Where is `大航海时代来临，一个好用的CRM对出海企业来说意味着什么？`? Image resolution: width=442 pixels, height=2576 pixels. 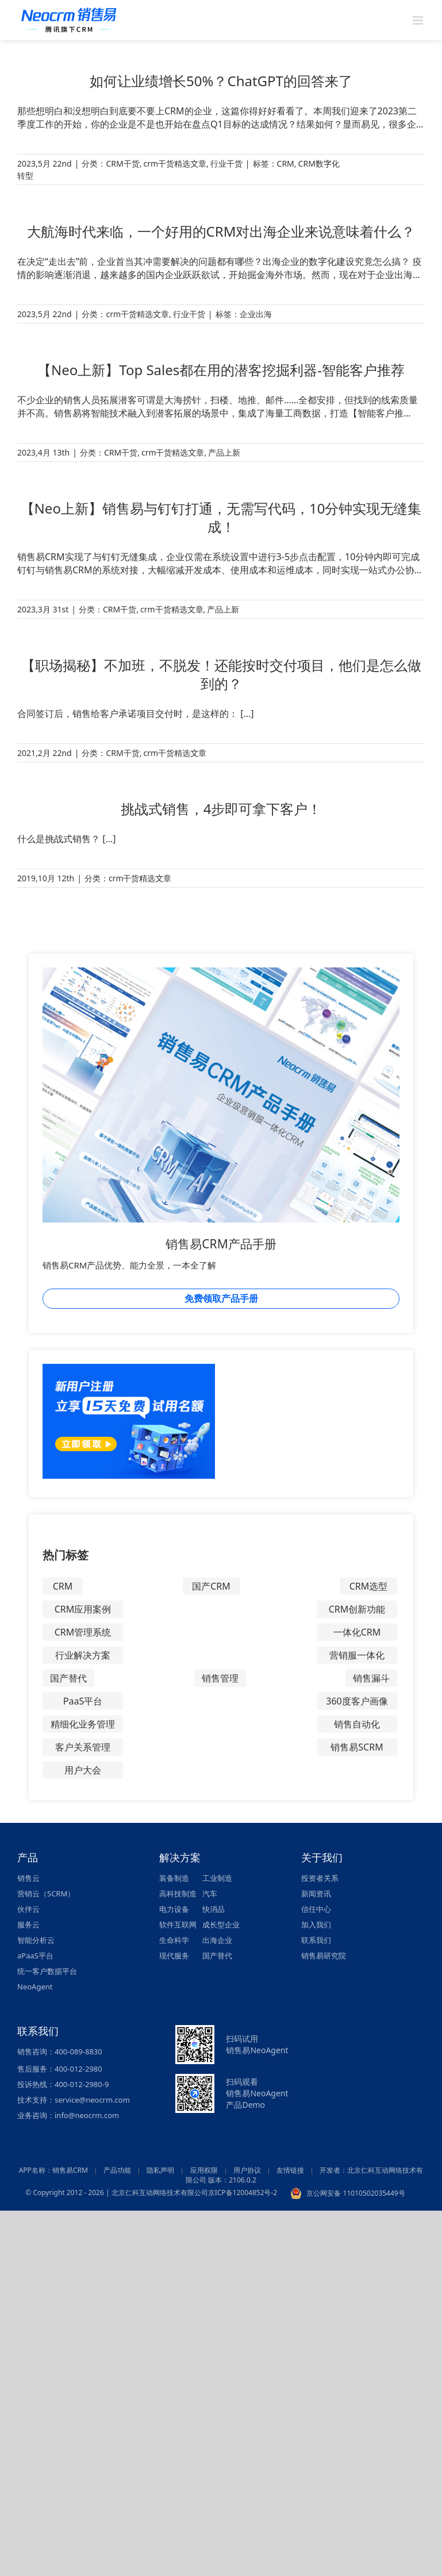
大航海时代来临，一个好用的CRM对出海企业来说意味着什么？ is located at coordinates (221, 231).